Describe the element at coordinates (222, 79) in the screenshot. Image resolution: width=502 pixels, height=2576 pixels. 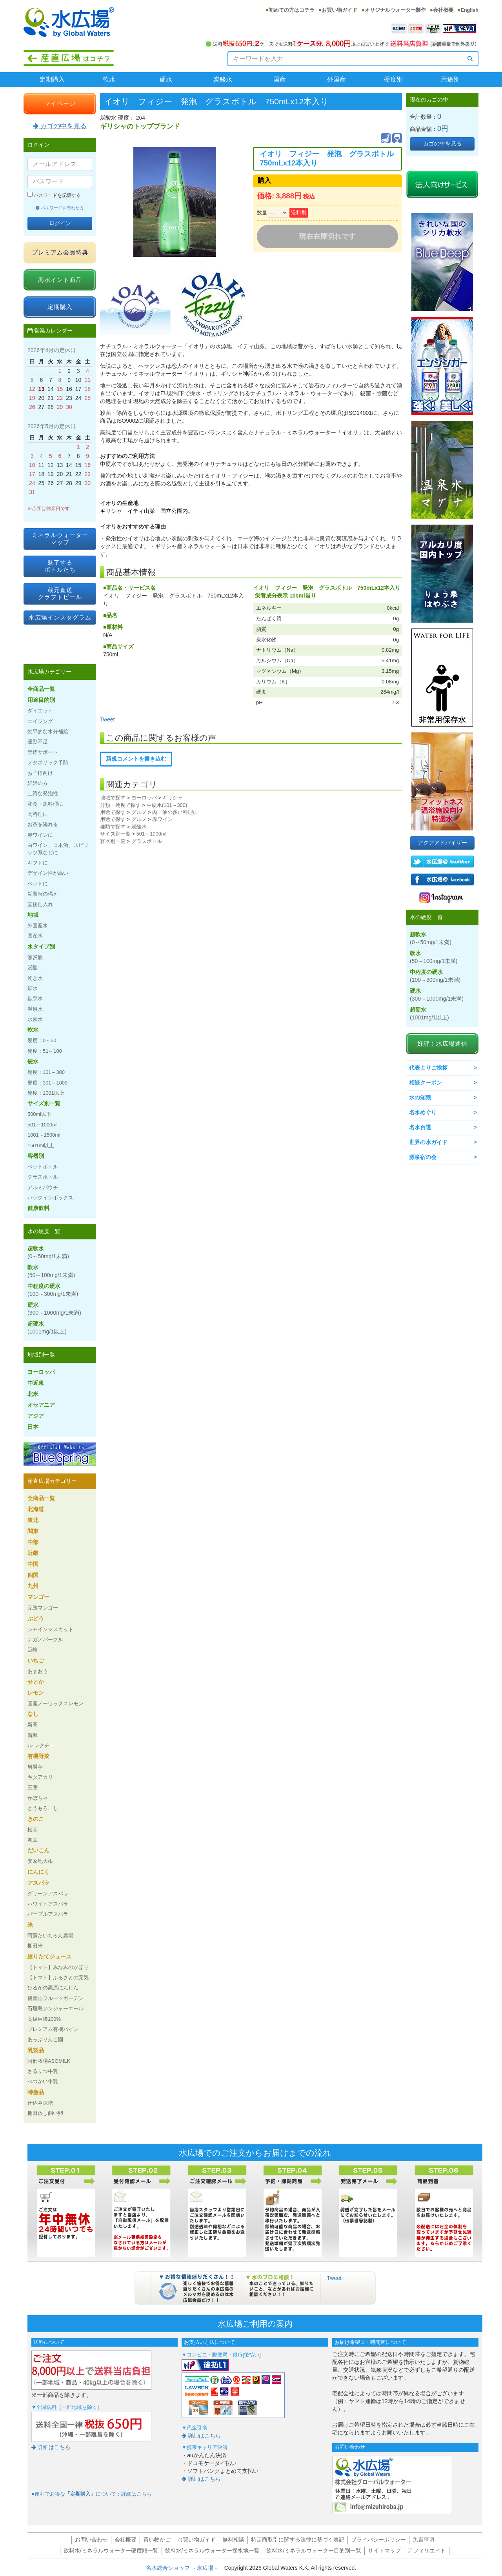
I see `炭酸水` at that location.